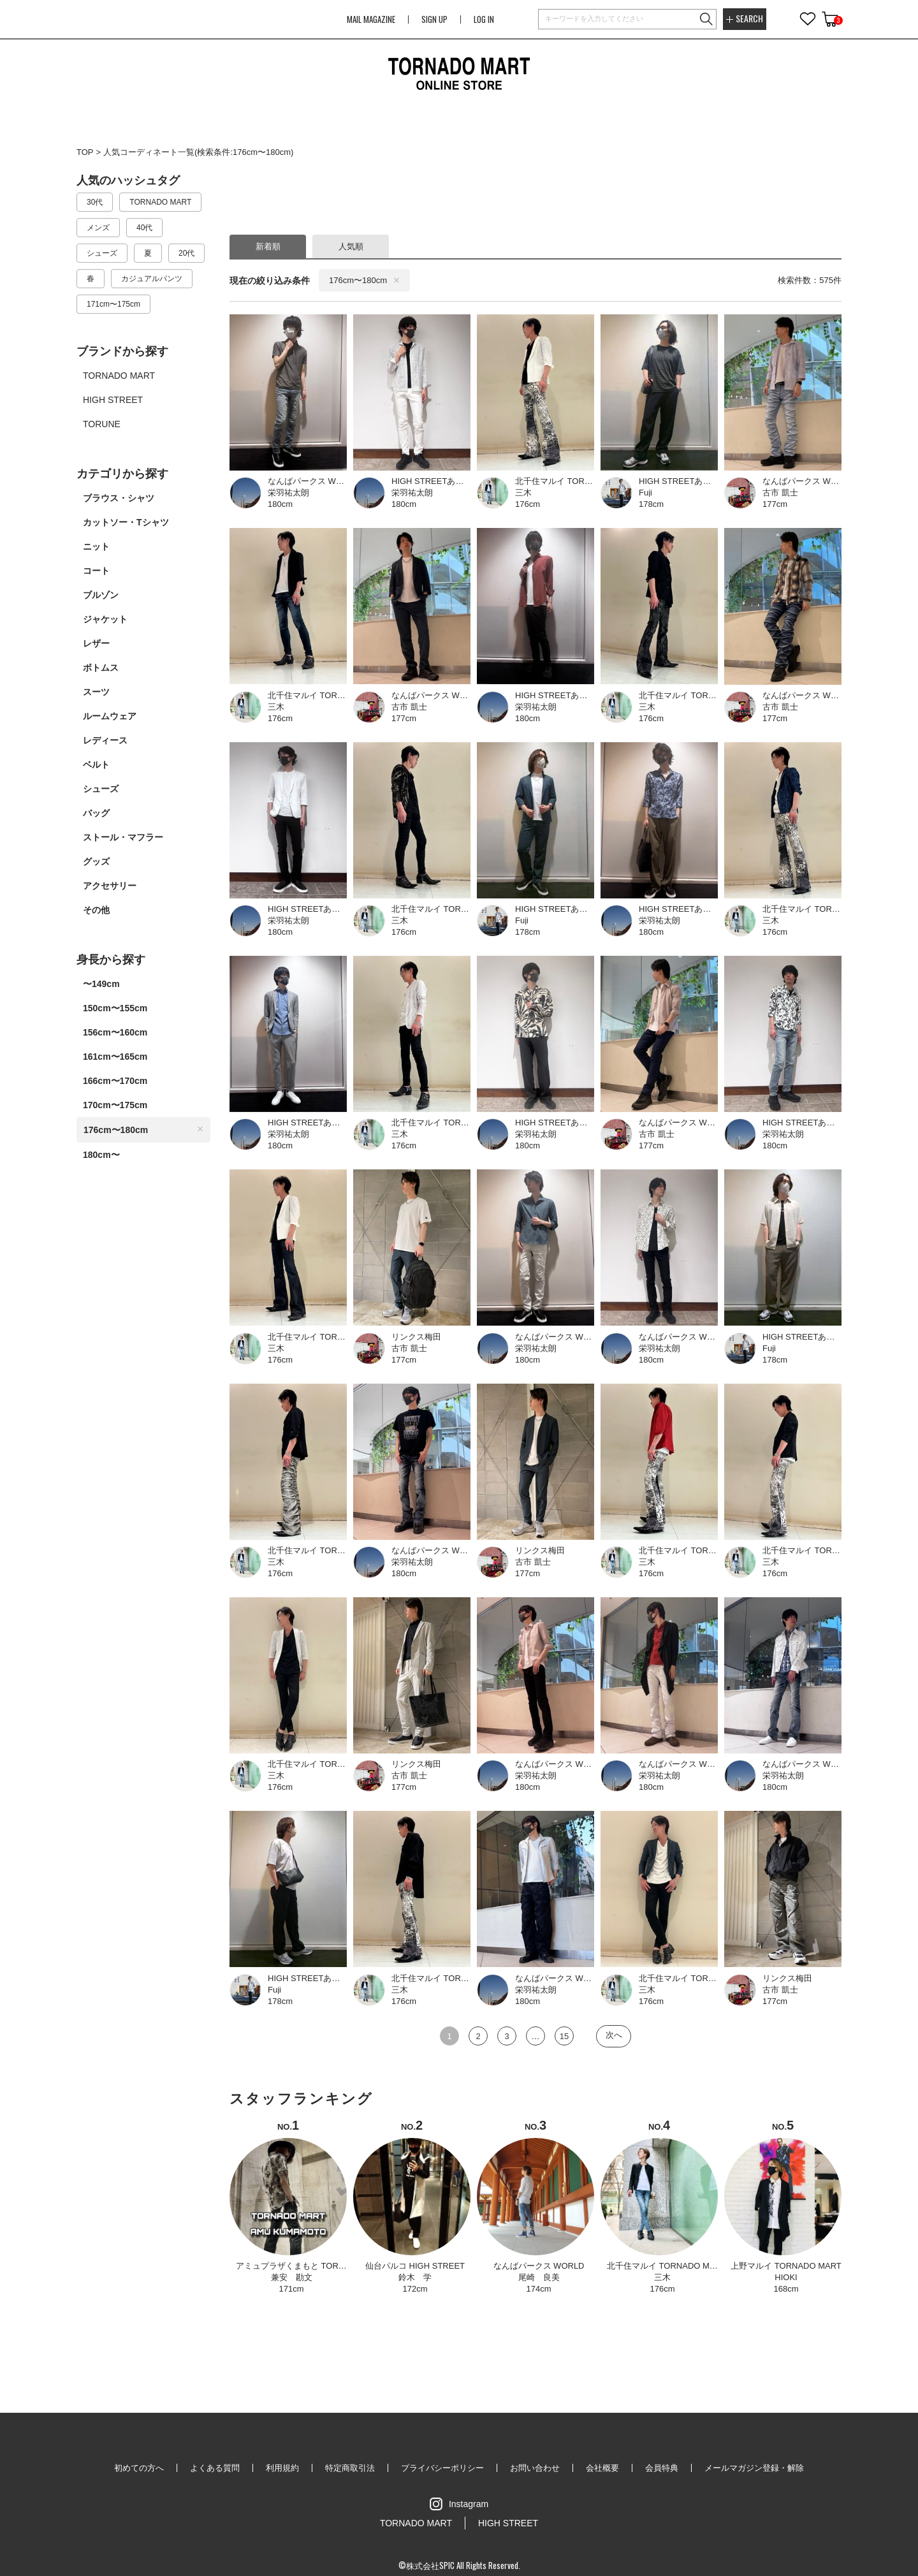 This screenshot has height=2576, width=918. I want to click on 仙台パルコ HIGH STREET, so click(415, 2266).